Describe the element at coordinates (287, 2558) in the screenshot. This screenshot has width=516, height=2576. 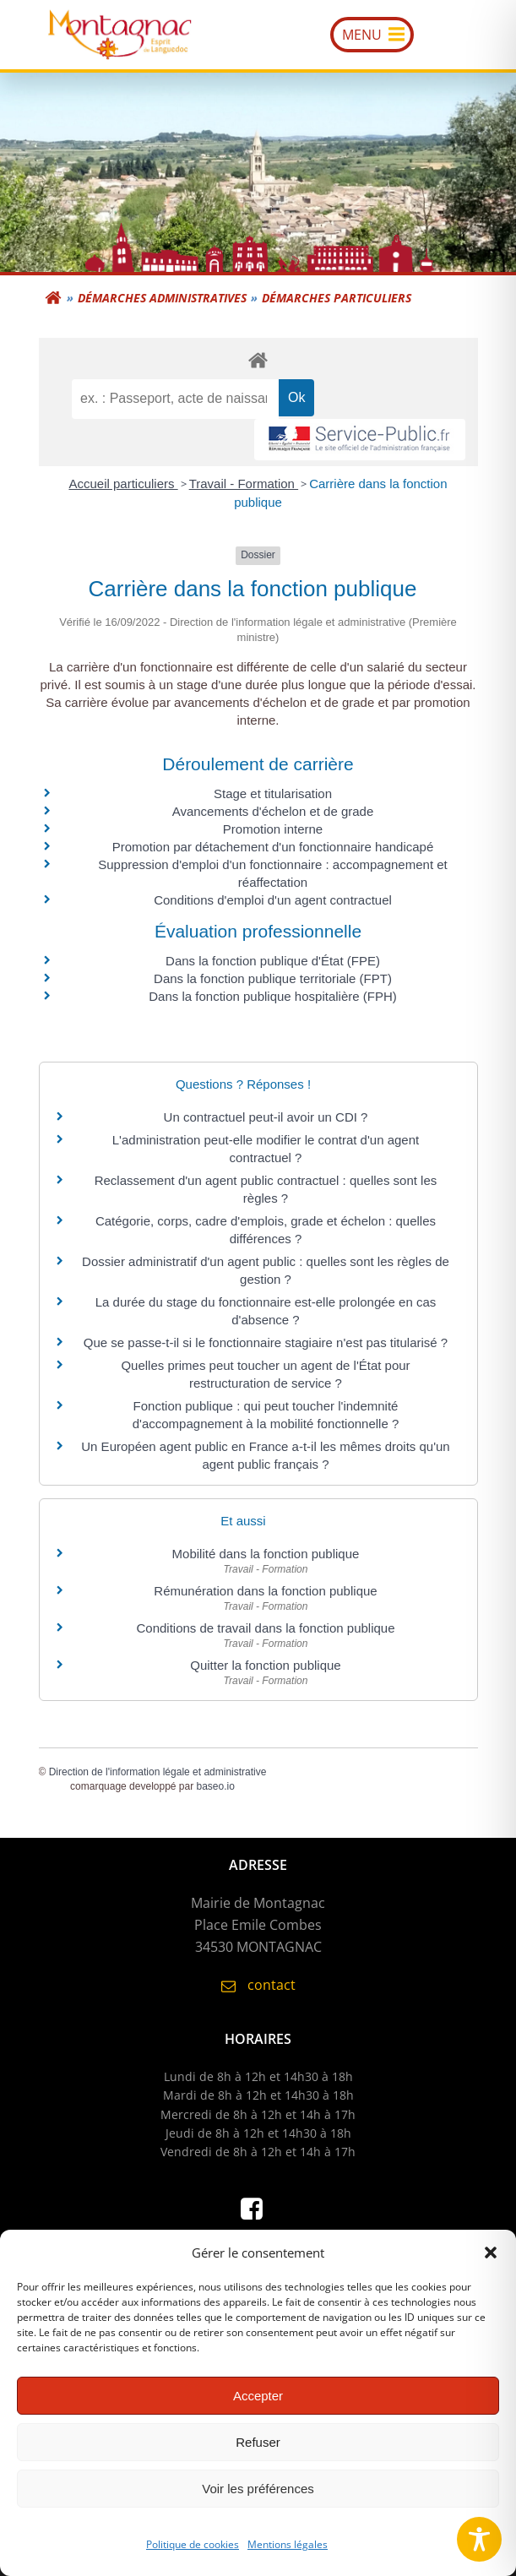
I see `Mentions légales` at that location.